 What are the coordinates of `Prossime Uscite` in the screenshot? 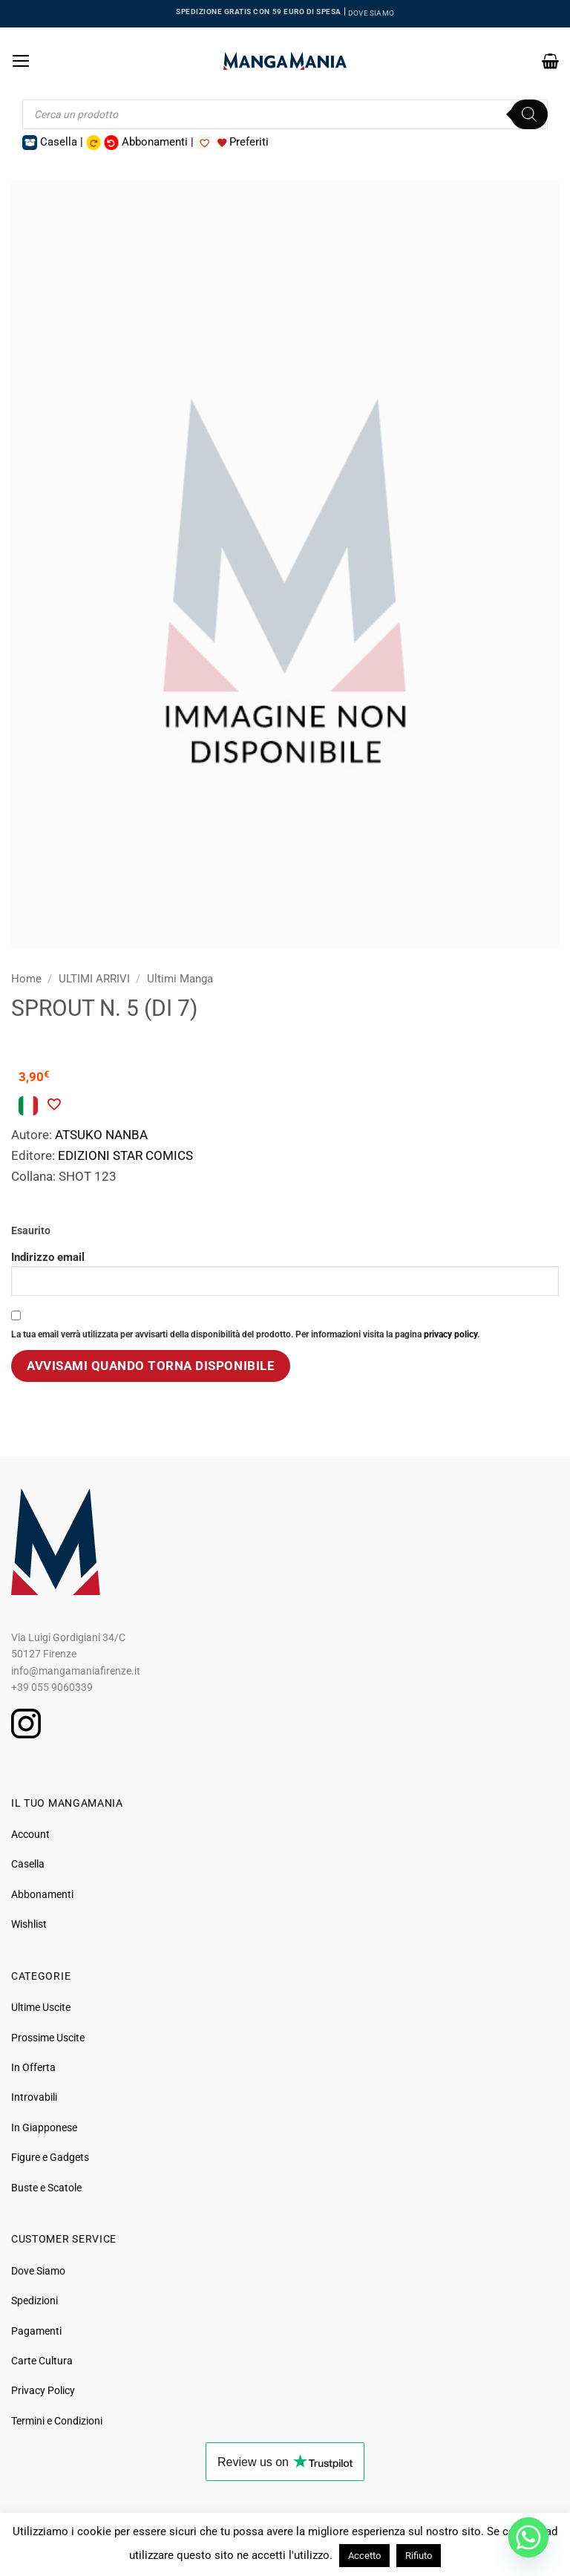 It's located at (48, 2038).